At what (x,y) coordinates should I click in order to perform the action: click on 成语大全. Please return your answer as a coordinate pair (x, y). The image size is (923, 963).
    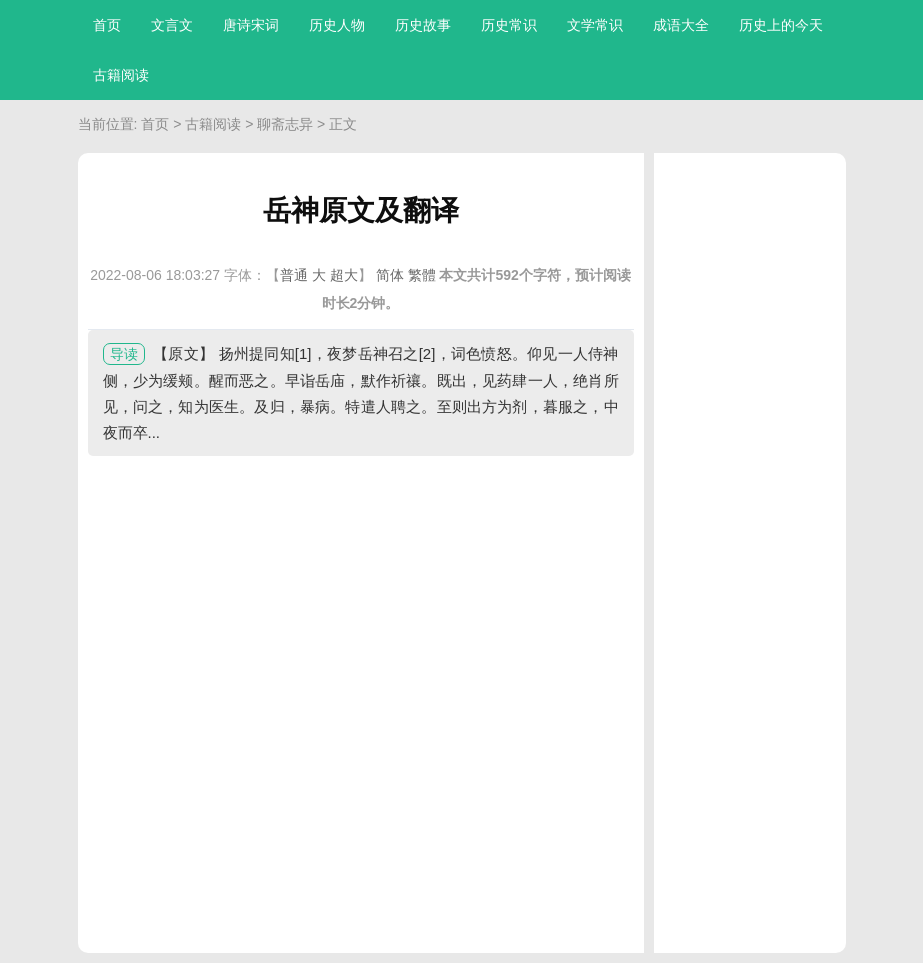
    Looking at the image, I should click on (681, 25).